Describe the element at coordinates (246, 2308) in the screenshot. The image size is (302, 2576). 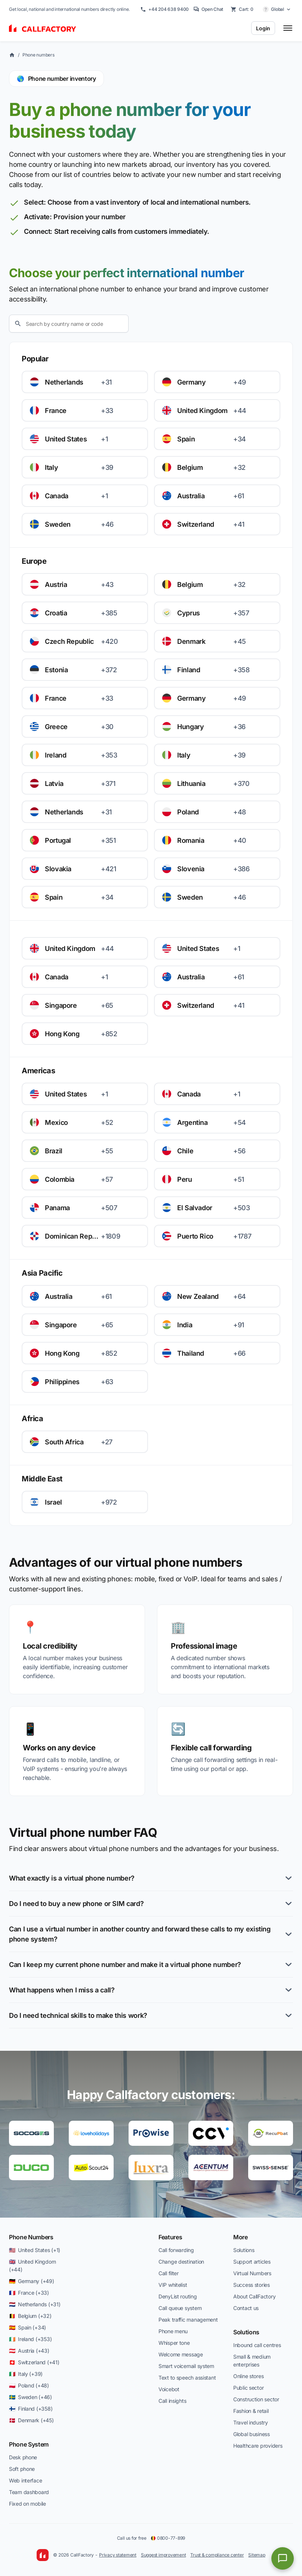
I see `Contact us` at that location.